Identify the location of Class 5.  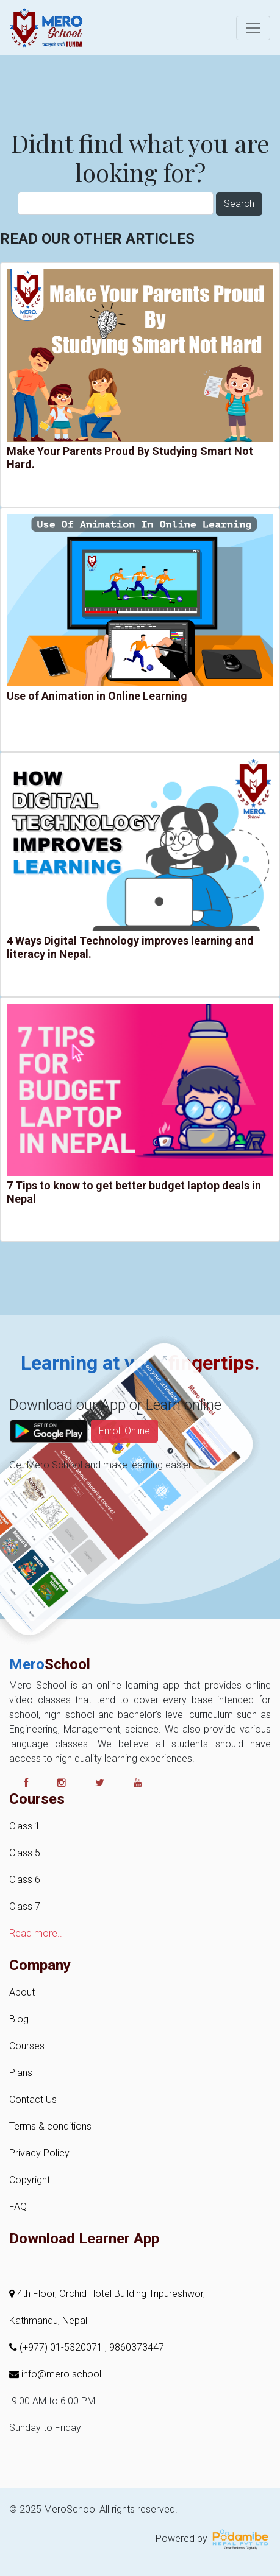
(24, 1853).